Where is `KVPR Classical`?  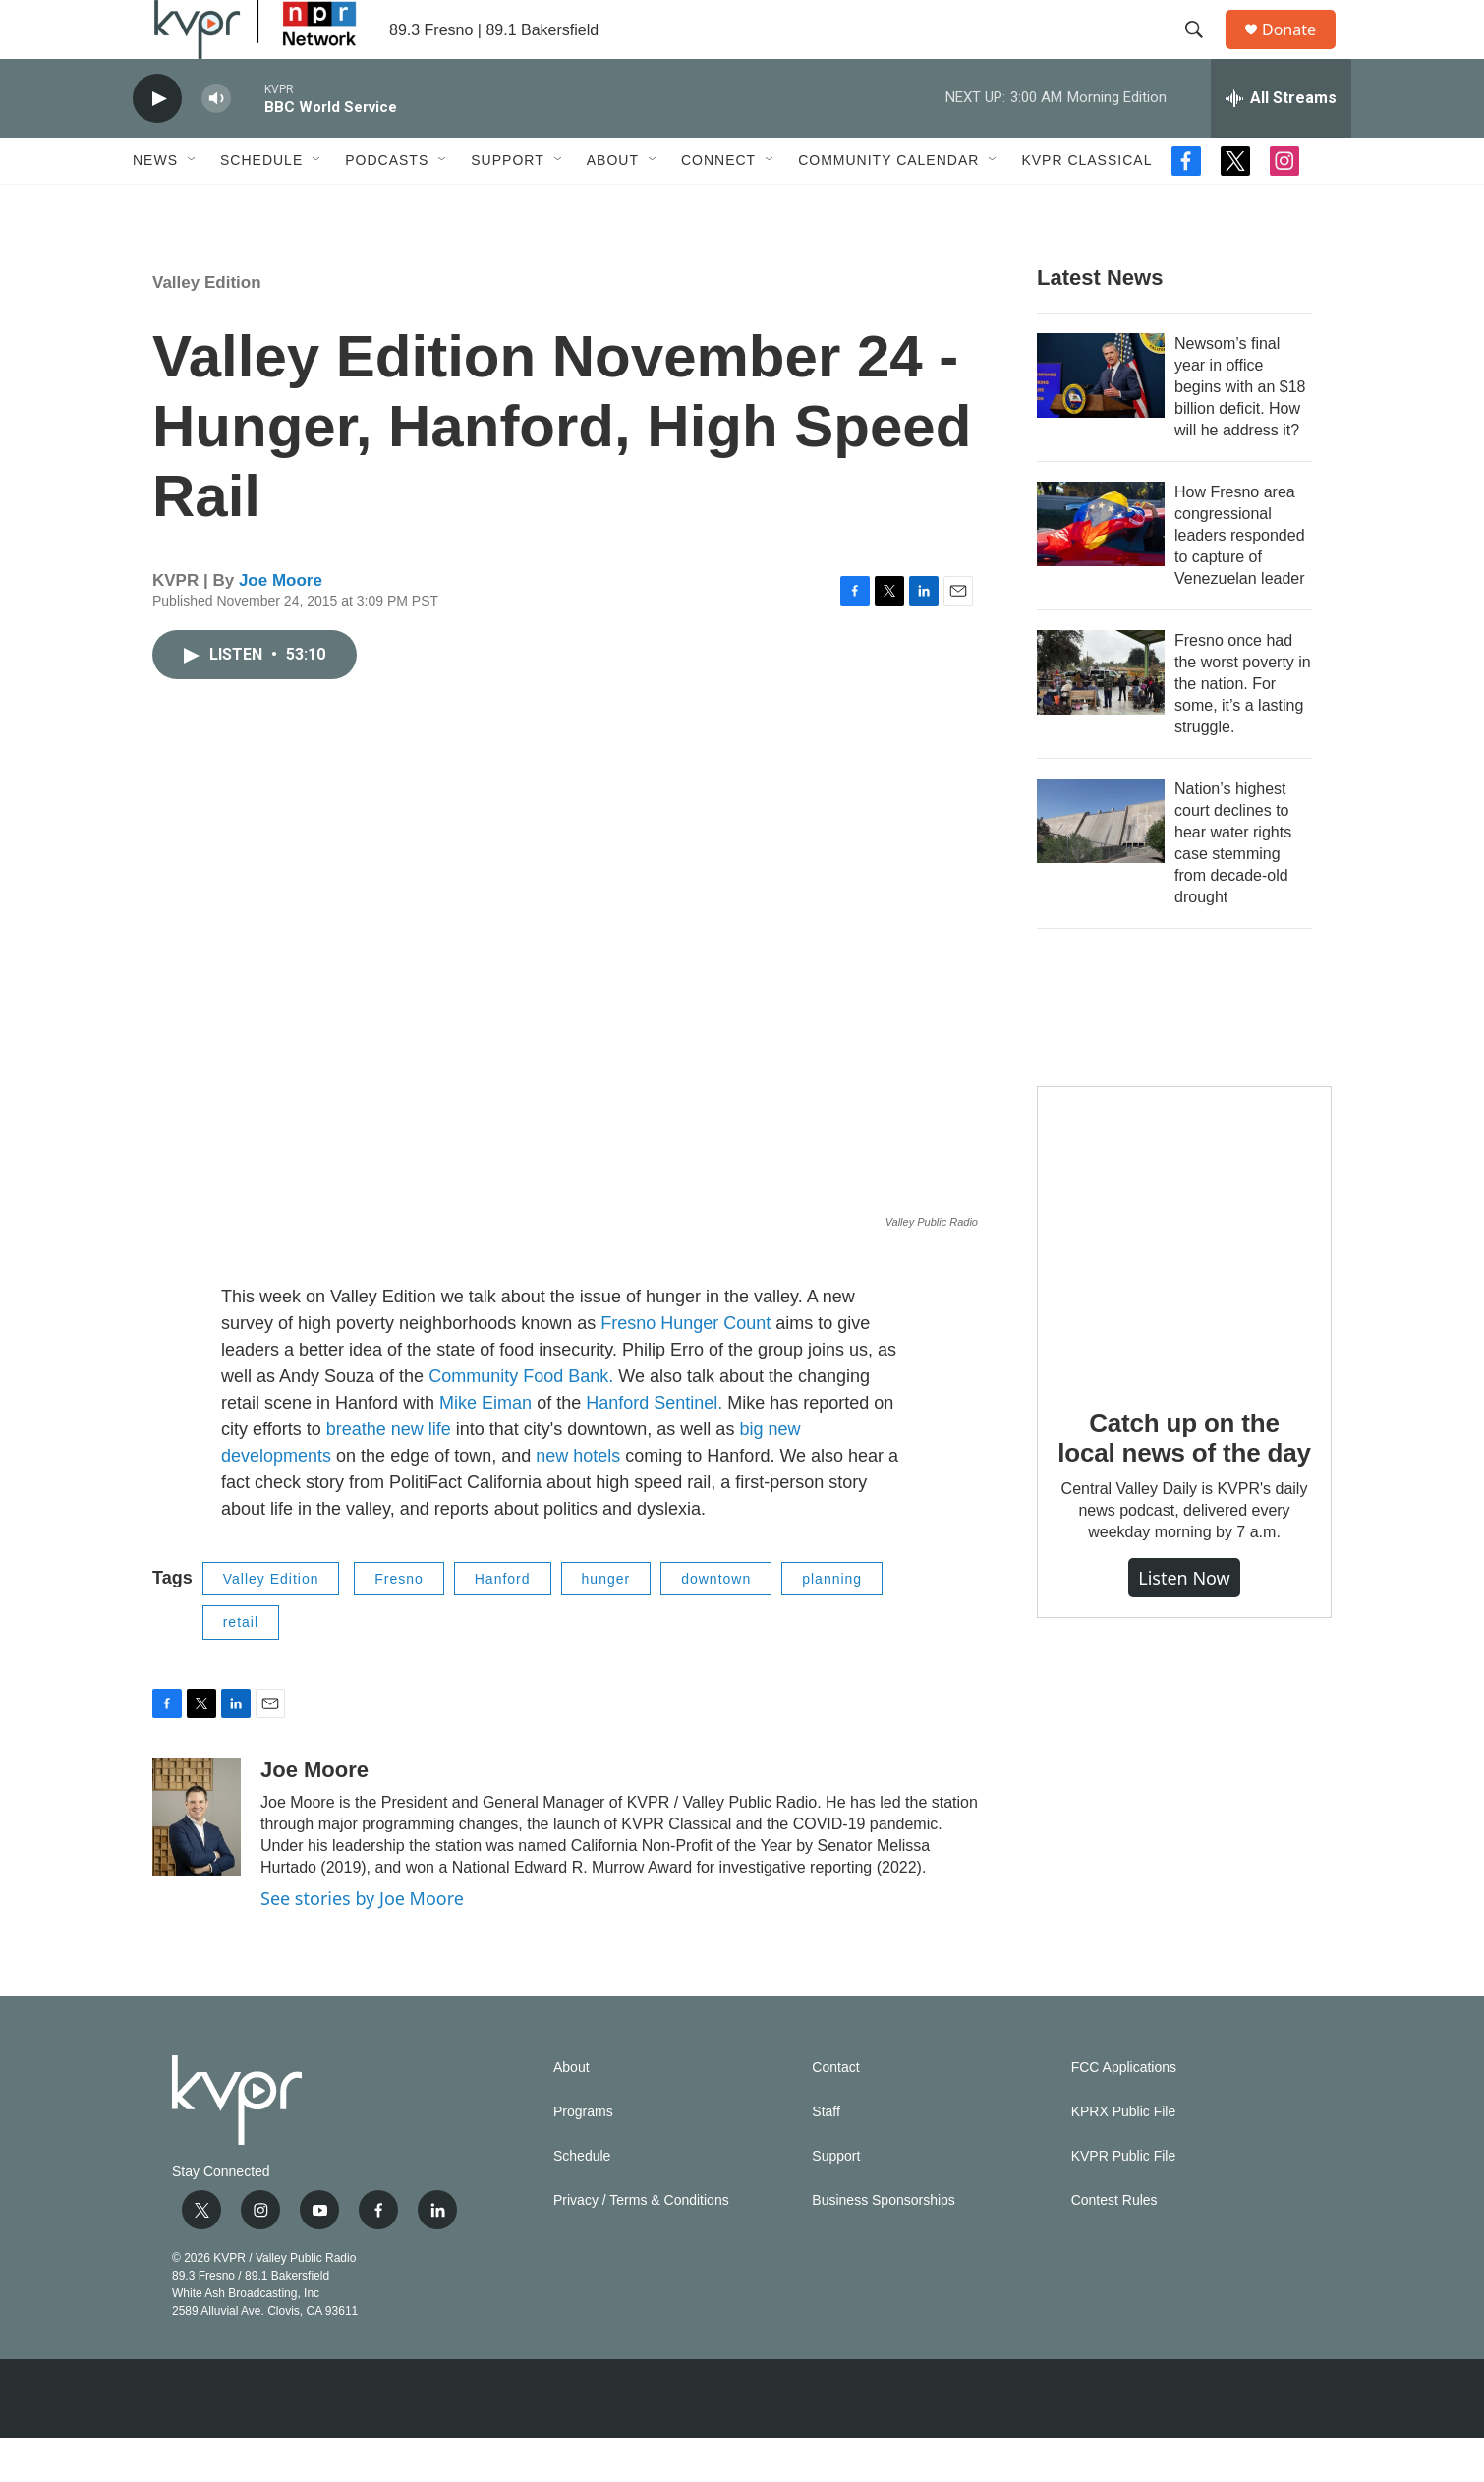
KVPR Classical is located at coordinates (1086, 204).